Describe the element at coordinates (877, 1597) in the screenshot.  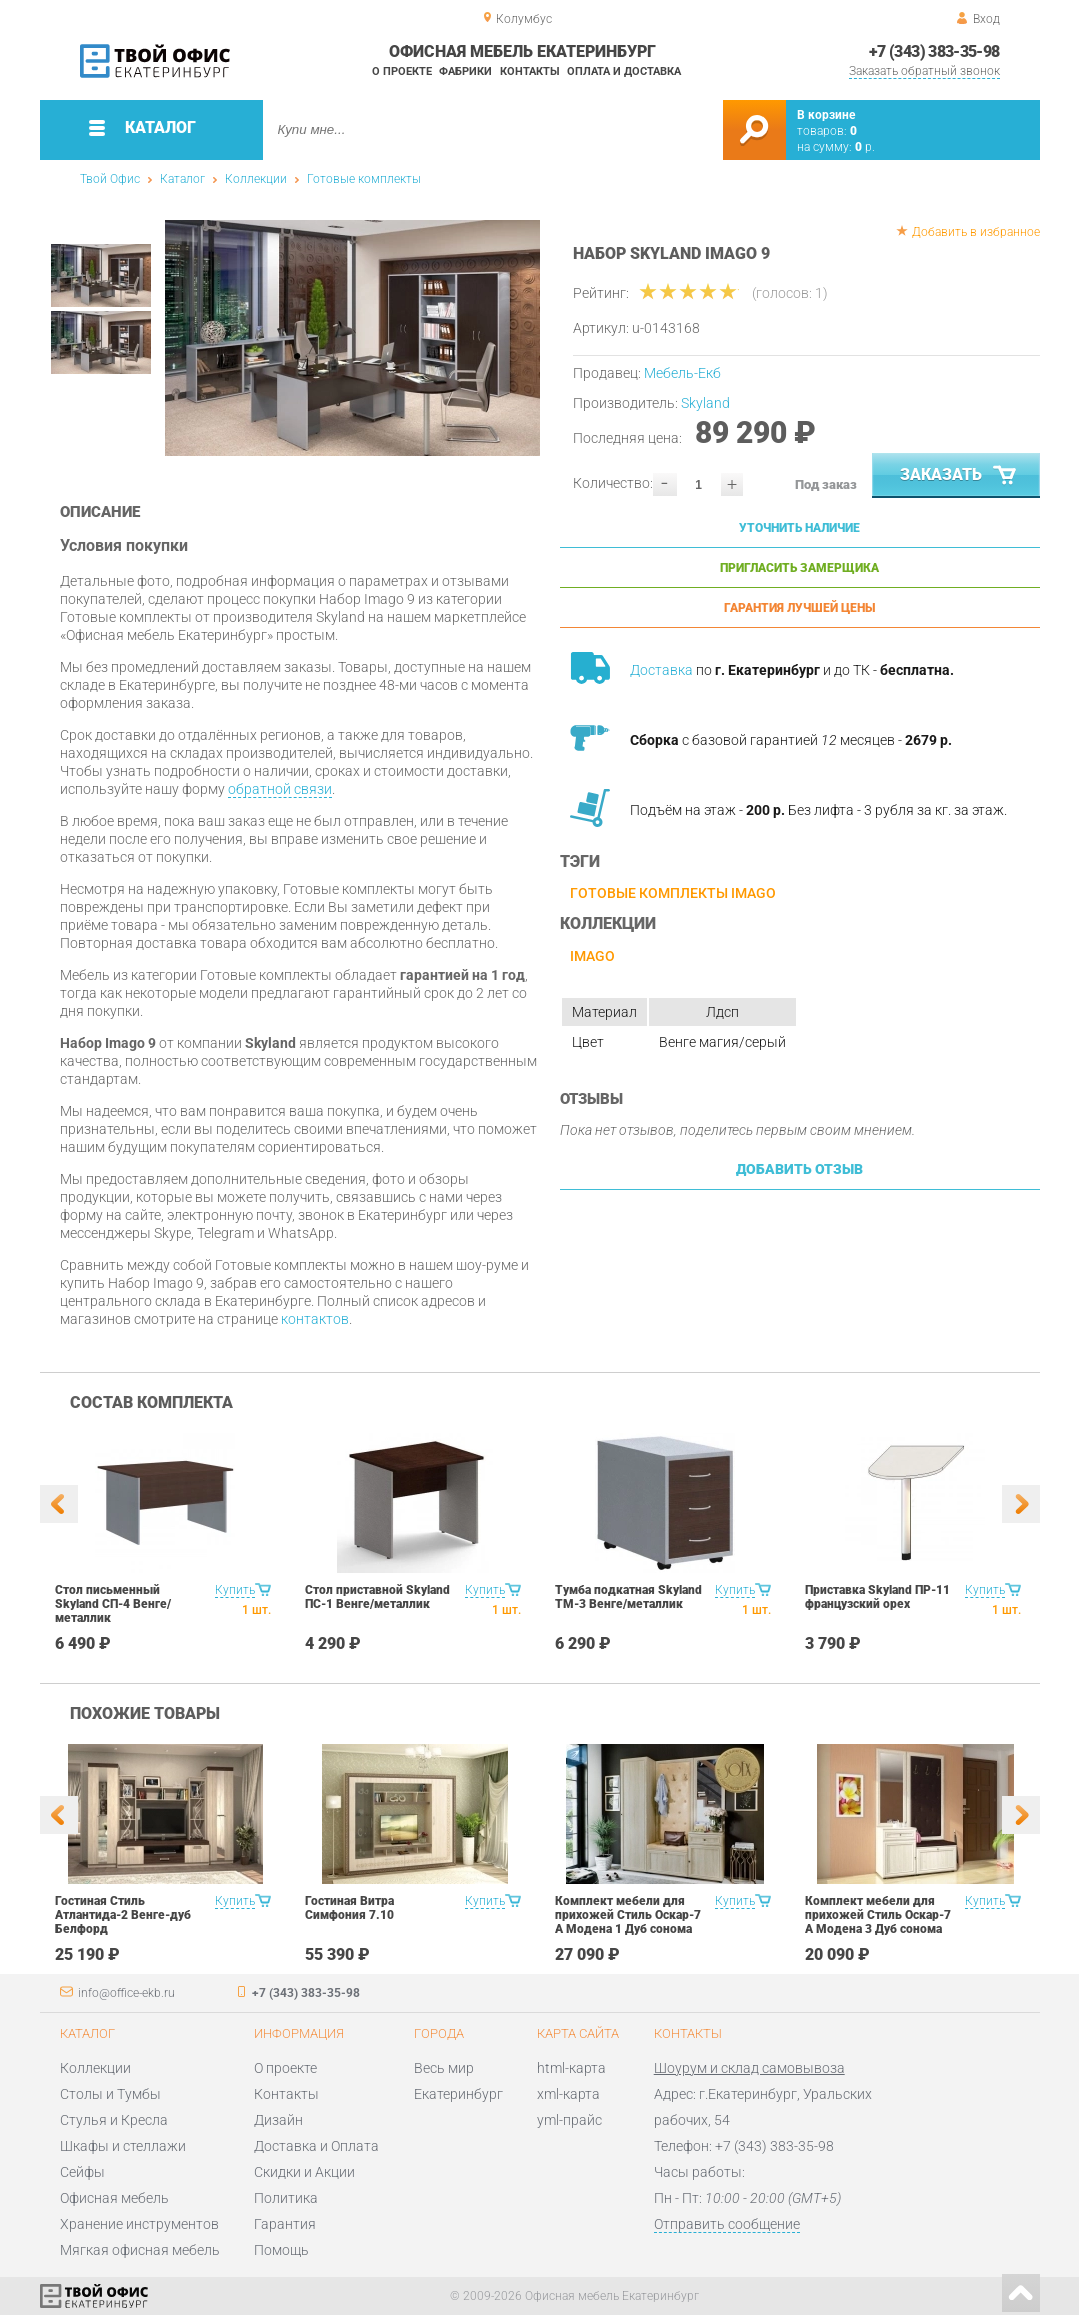
I see `Приставка Skyland ПР-11 французский орех` at that location.